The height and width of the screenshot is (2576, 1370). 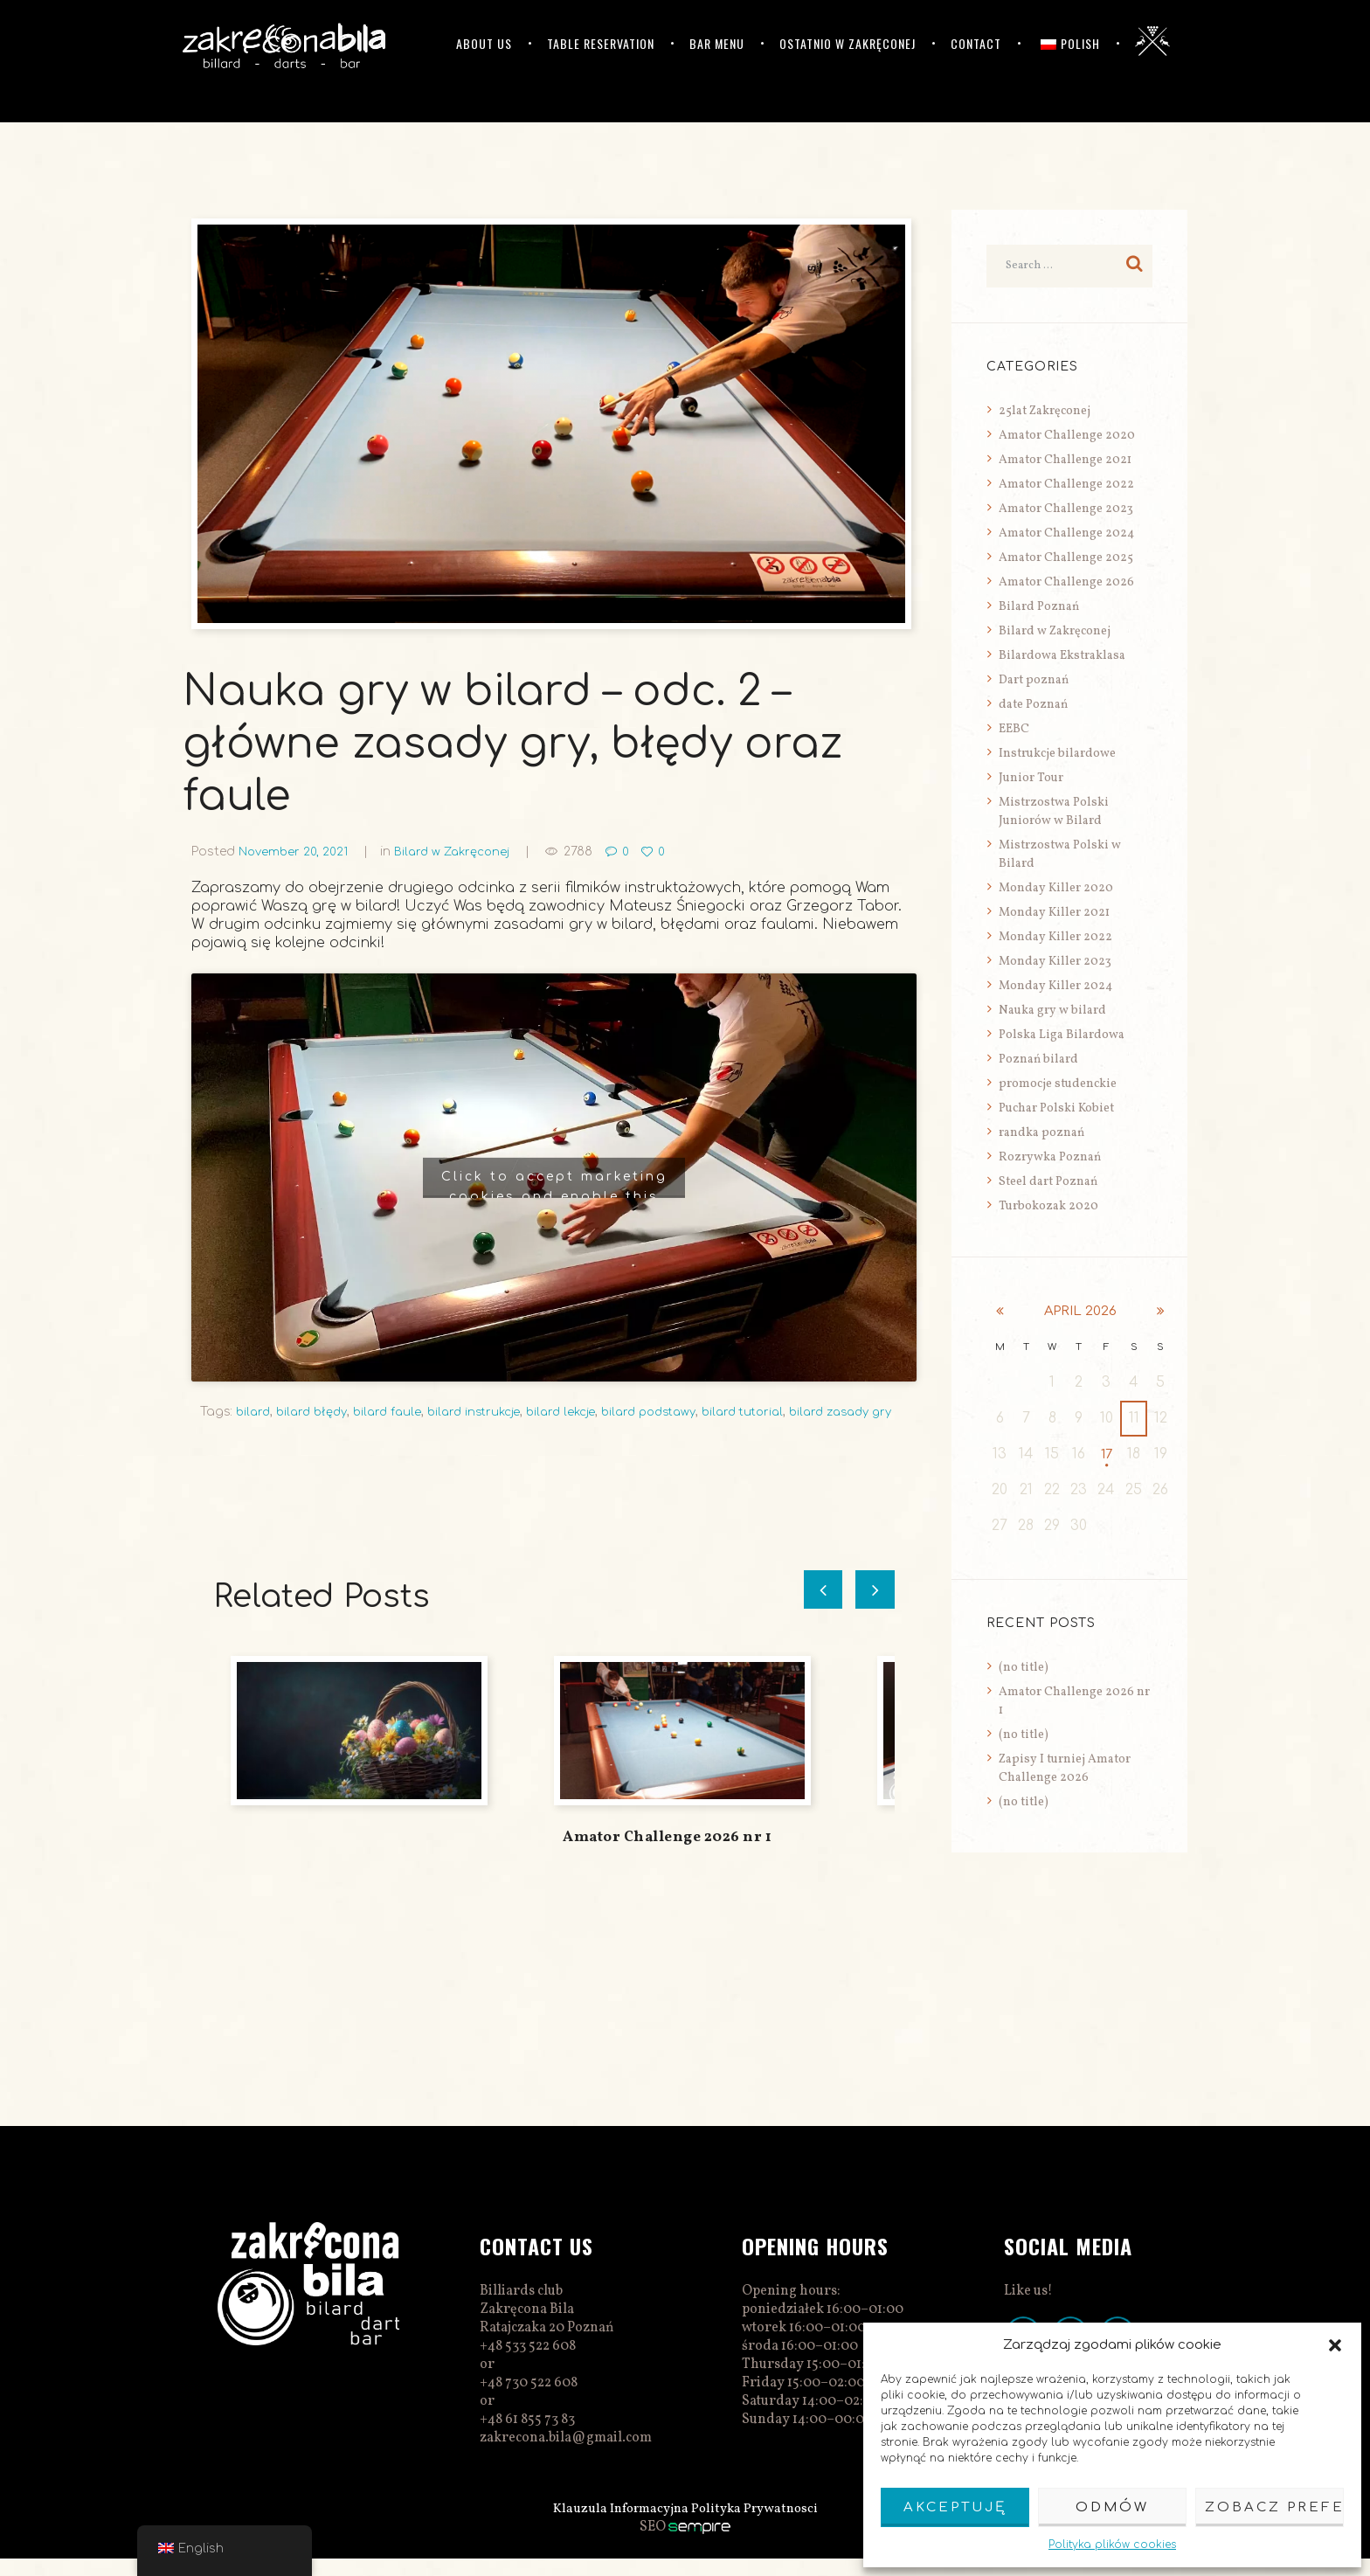 I want to click on randka poznań, so click(x=1041, y=1133).